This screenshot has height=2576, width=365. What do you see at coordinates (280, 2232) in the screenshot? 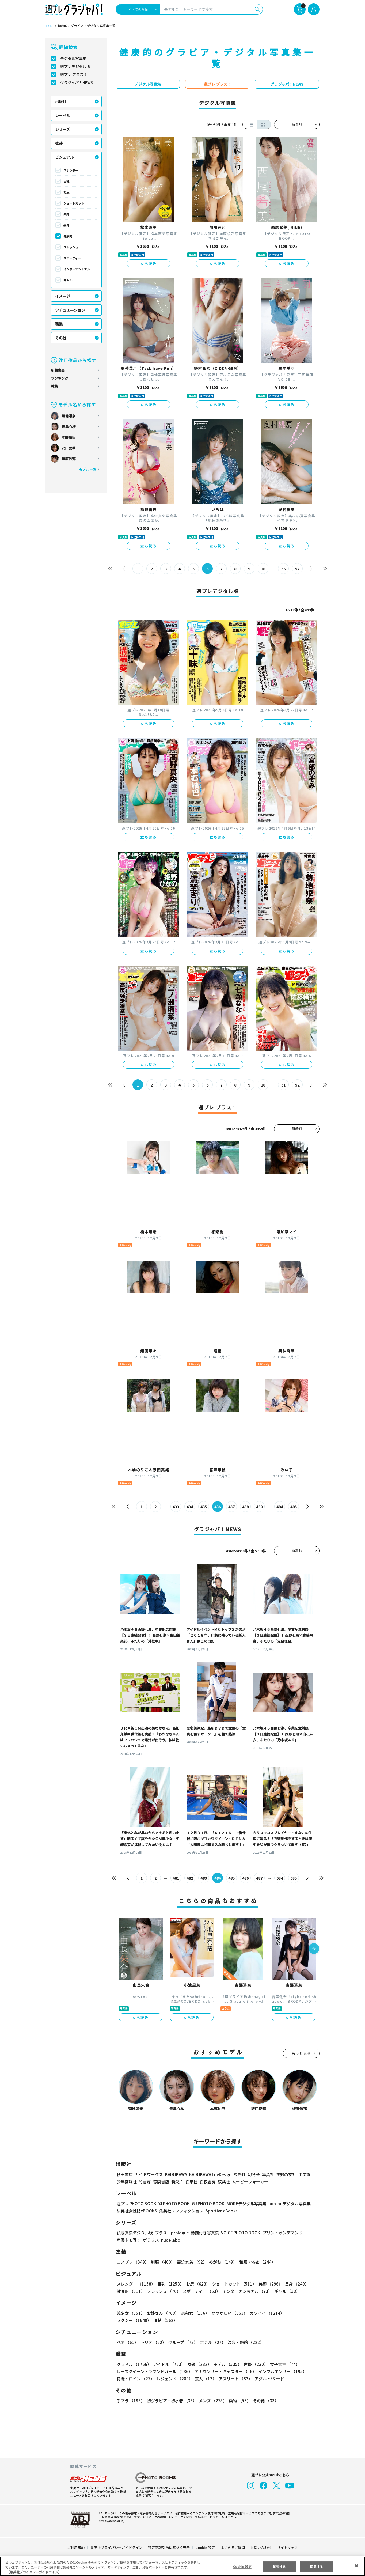
I see `プリントオンデマンド` at bounding box center [280, 2232].